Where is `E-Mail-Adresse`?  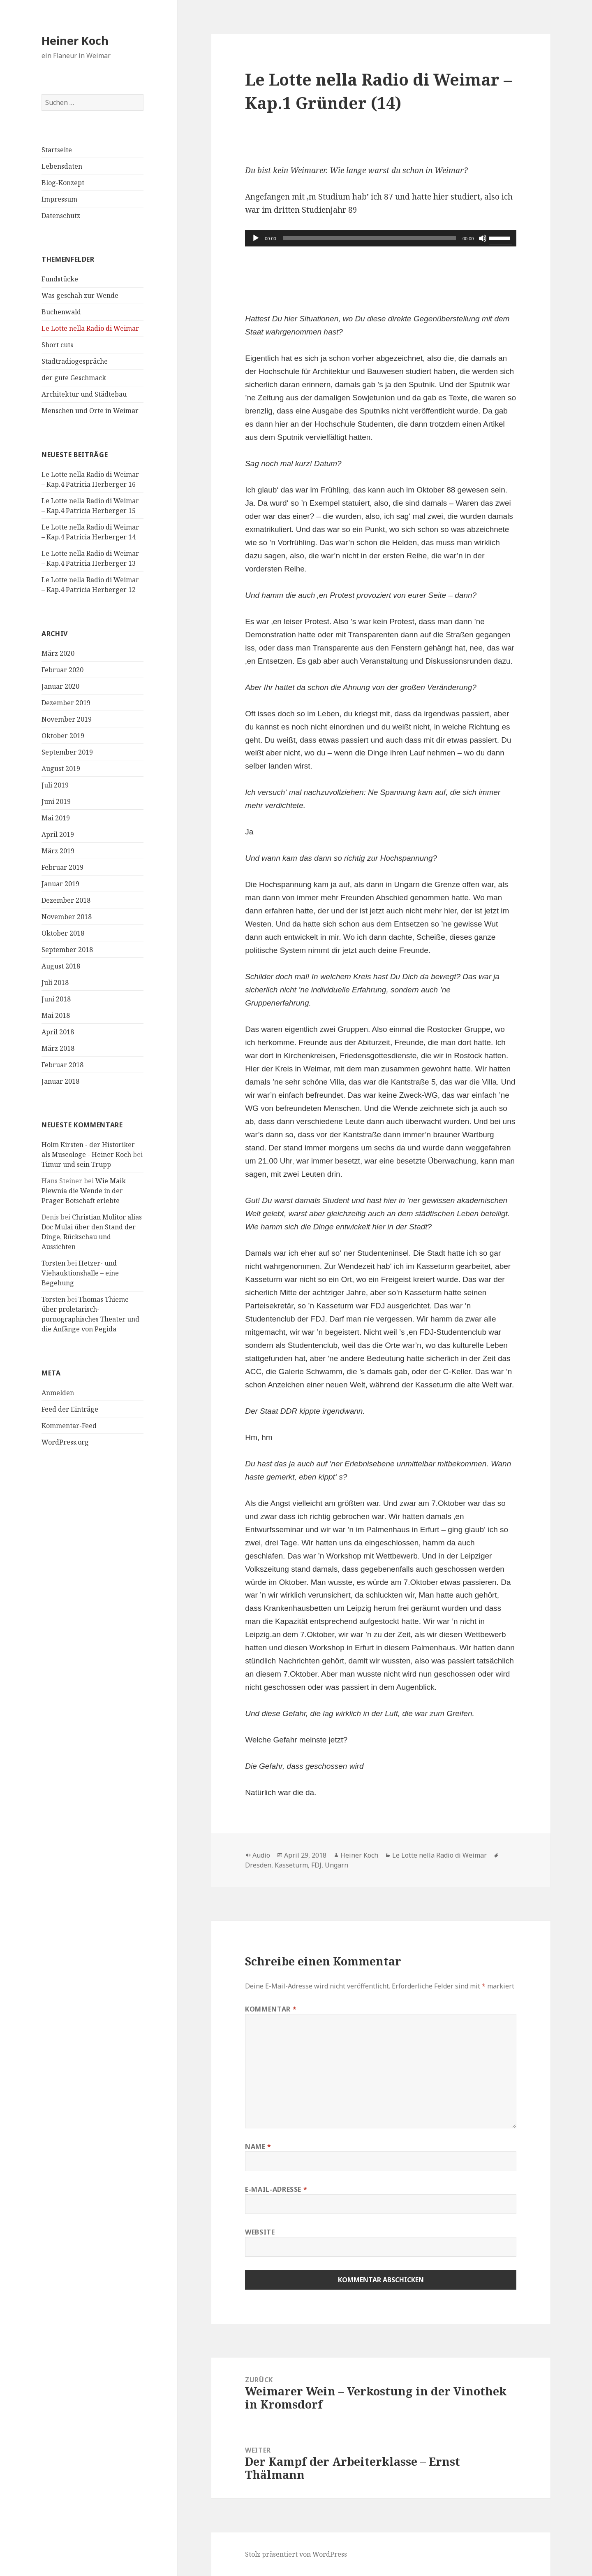
E-Mail-Adresse is located at coordinates (276, 2189).